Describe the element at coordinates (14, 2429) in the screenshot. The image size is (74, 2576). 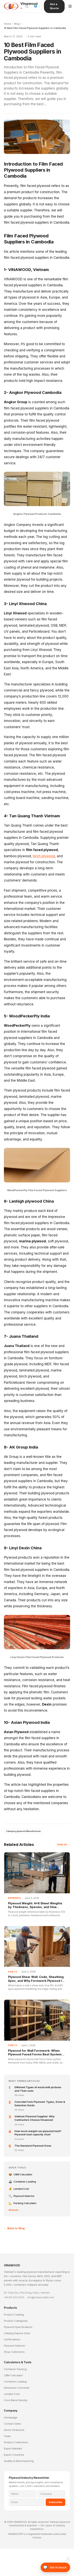
I see `About Vinawood` at that location.